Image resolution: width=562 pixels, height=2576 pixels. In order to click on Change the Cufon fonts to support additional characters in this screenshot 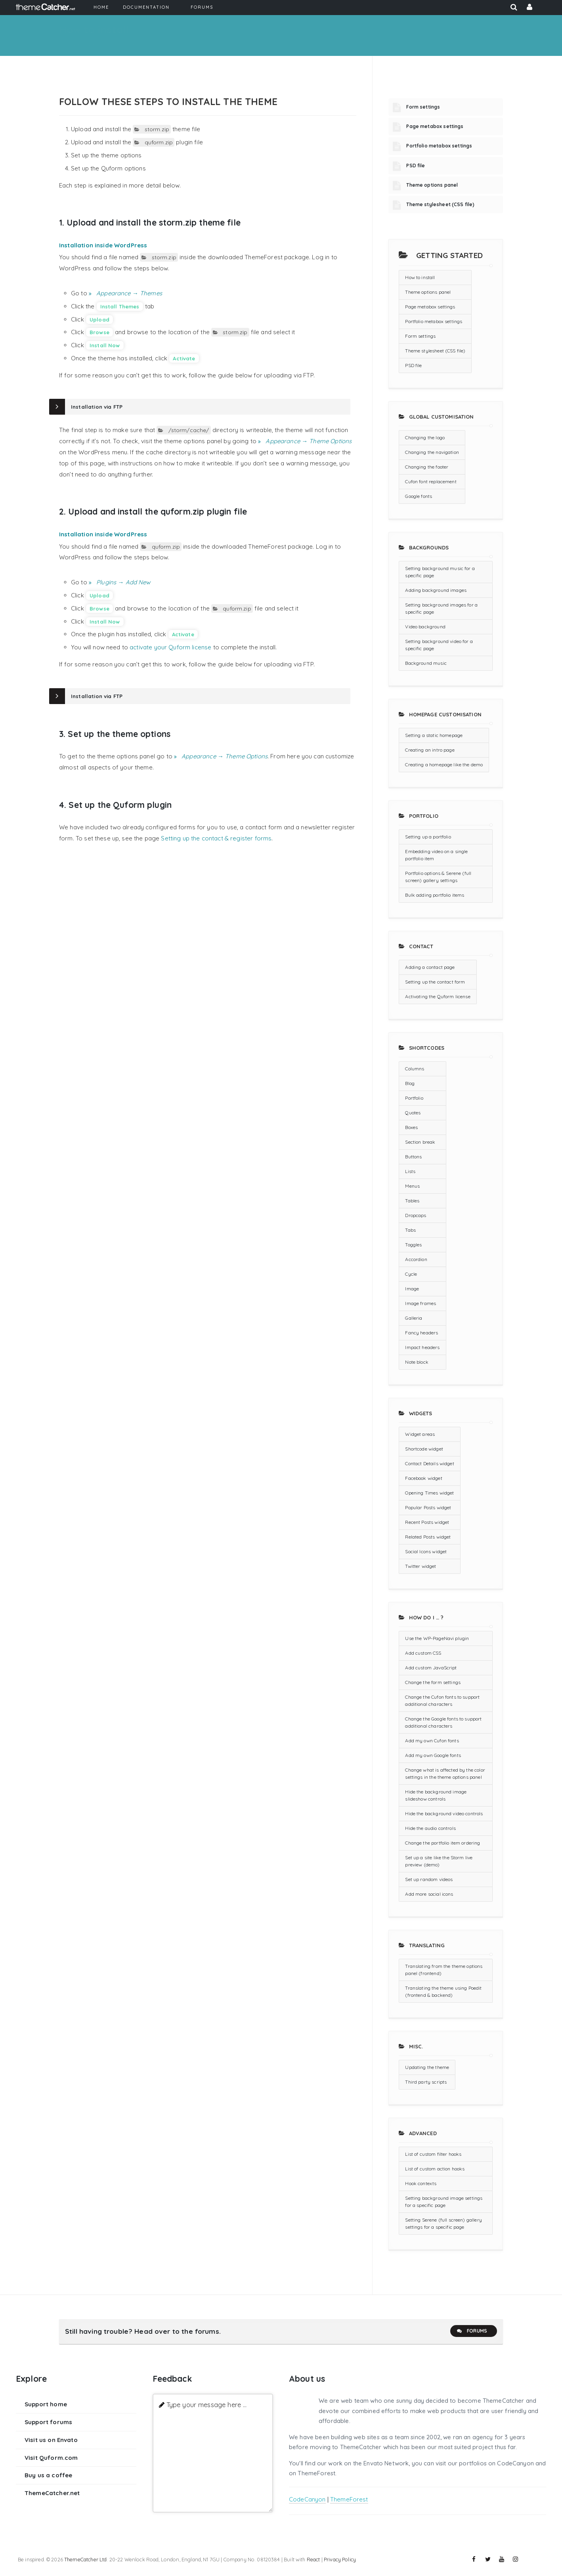, I will do `click(442, 1700)`.